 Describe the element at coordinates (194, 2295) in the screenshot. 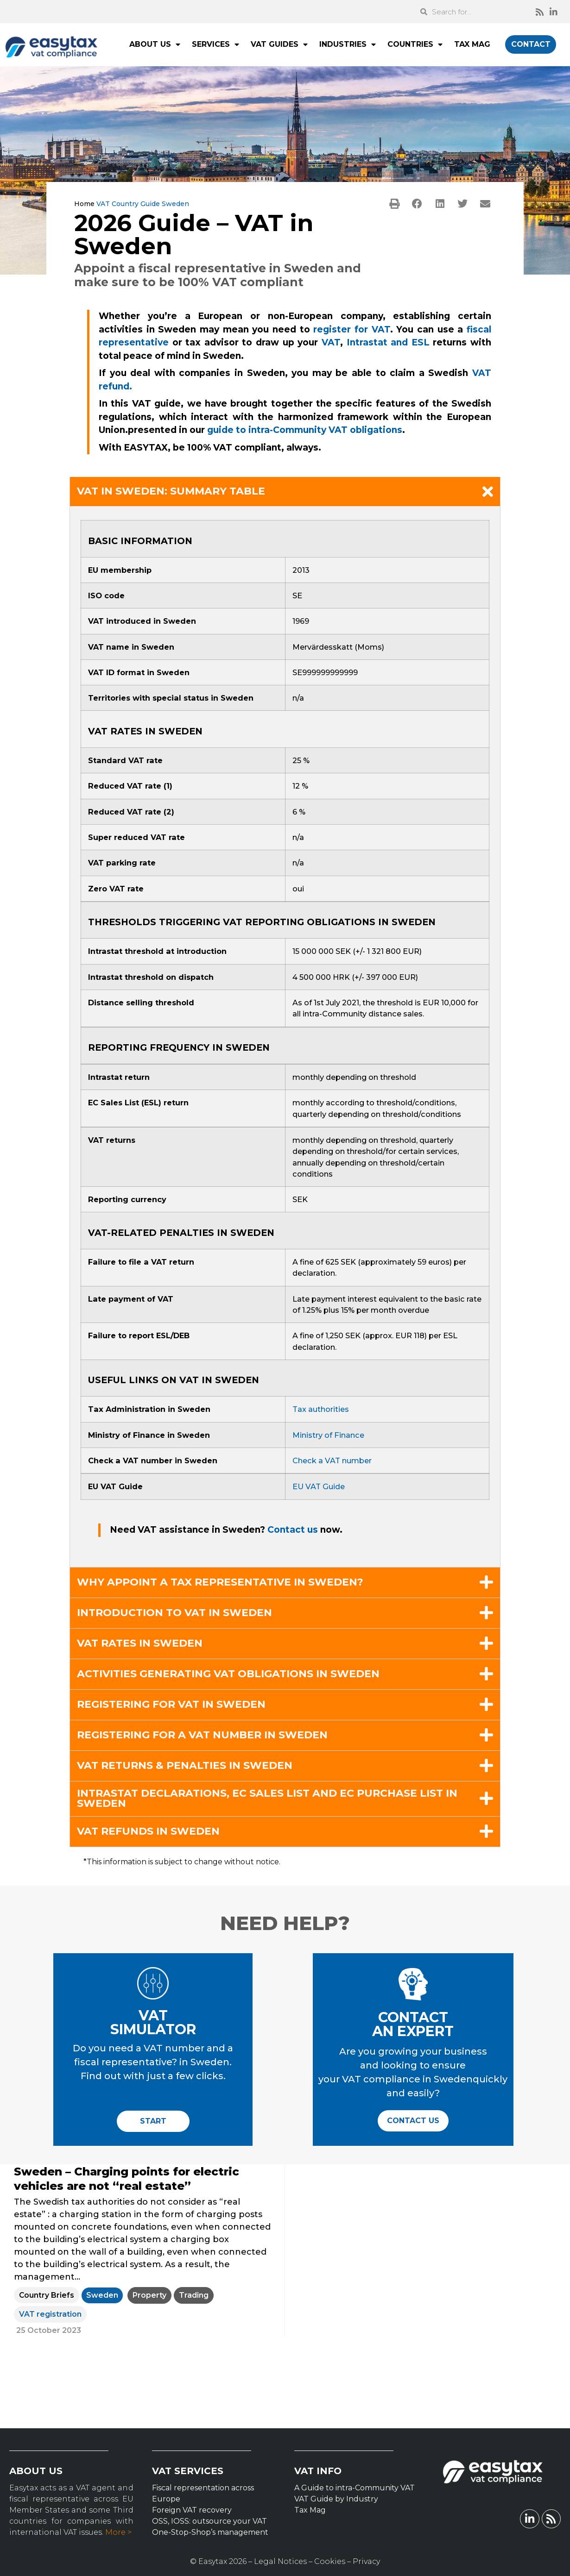

I see `Trading` at that location.